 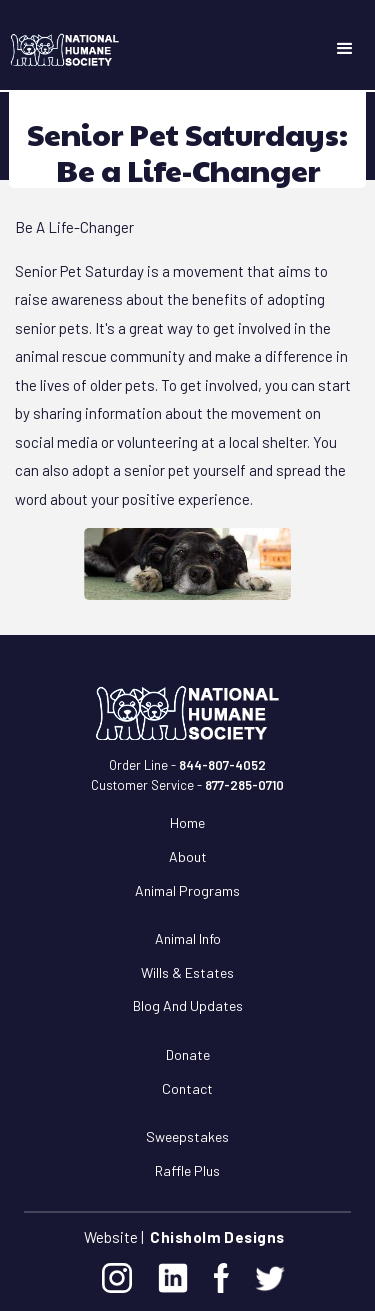 I want to click on Donate, so click(x=188, y=1054).